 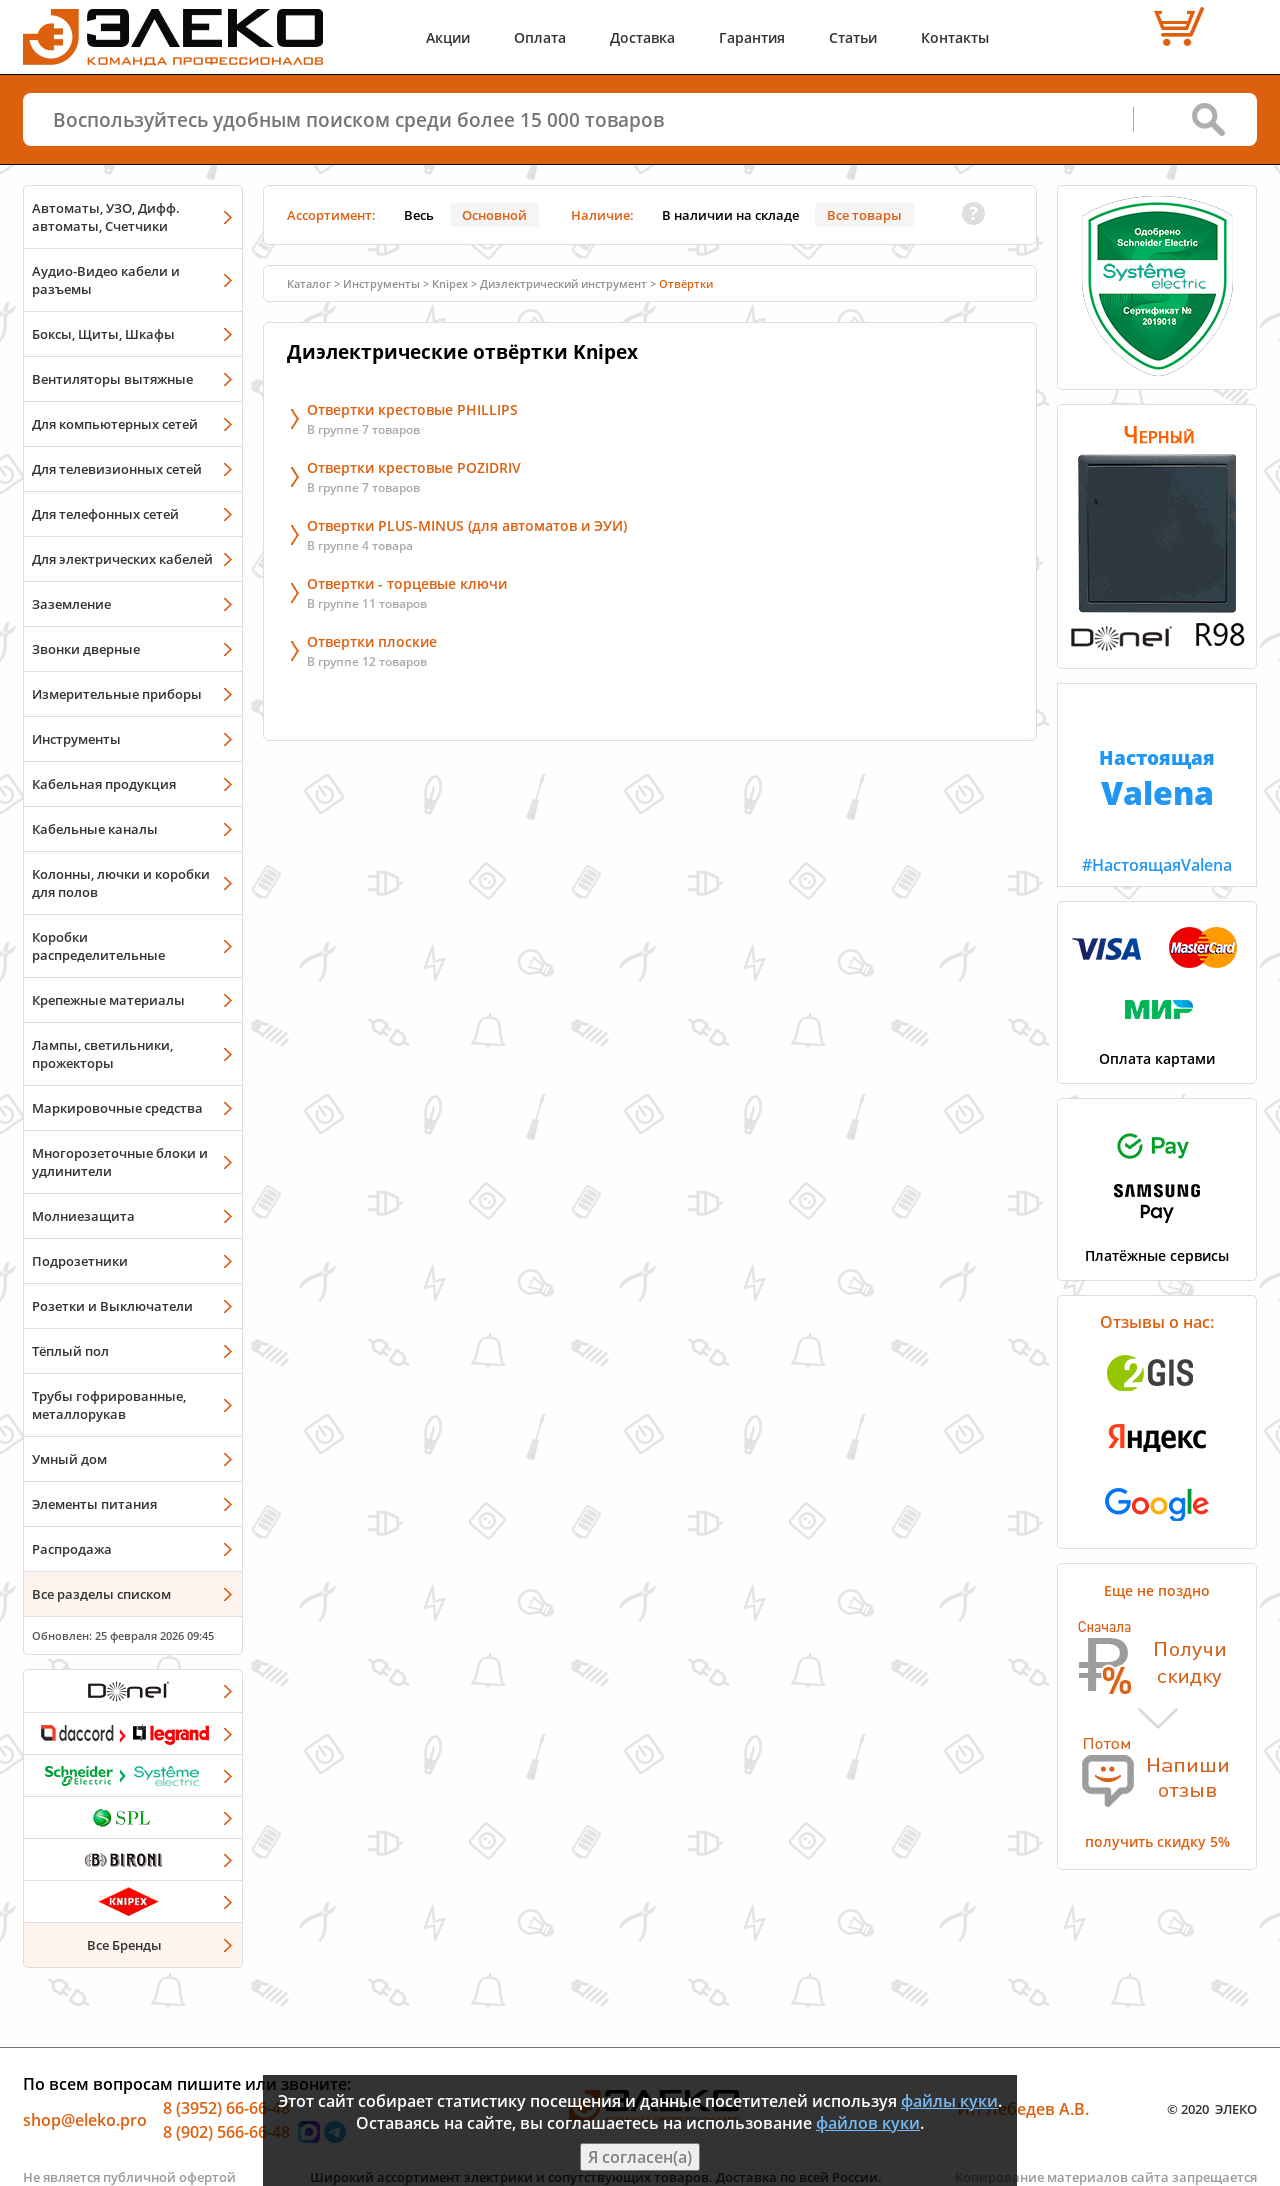 What do you see at coordinates (69, 1459) in the screenshot?
I see `Умный дом` at bounding box center [69, 1459].